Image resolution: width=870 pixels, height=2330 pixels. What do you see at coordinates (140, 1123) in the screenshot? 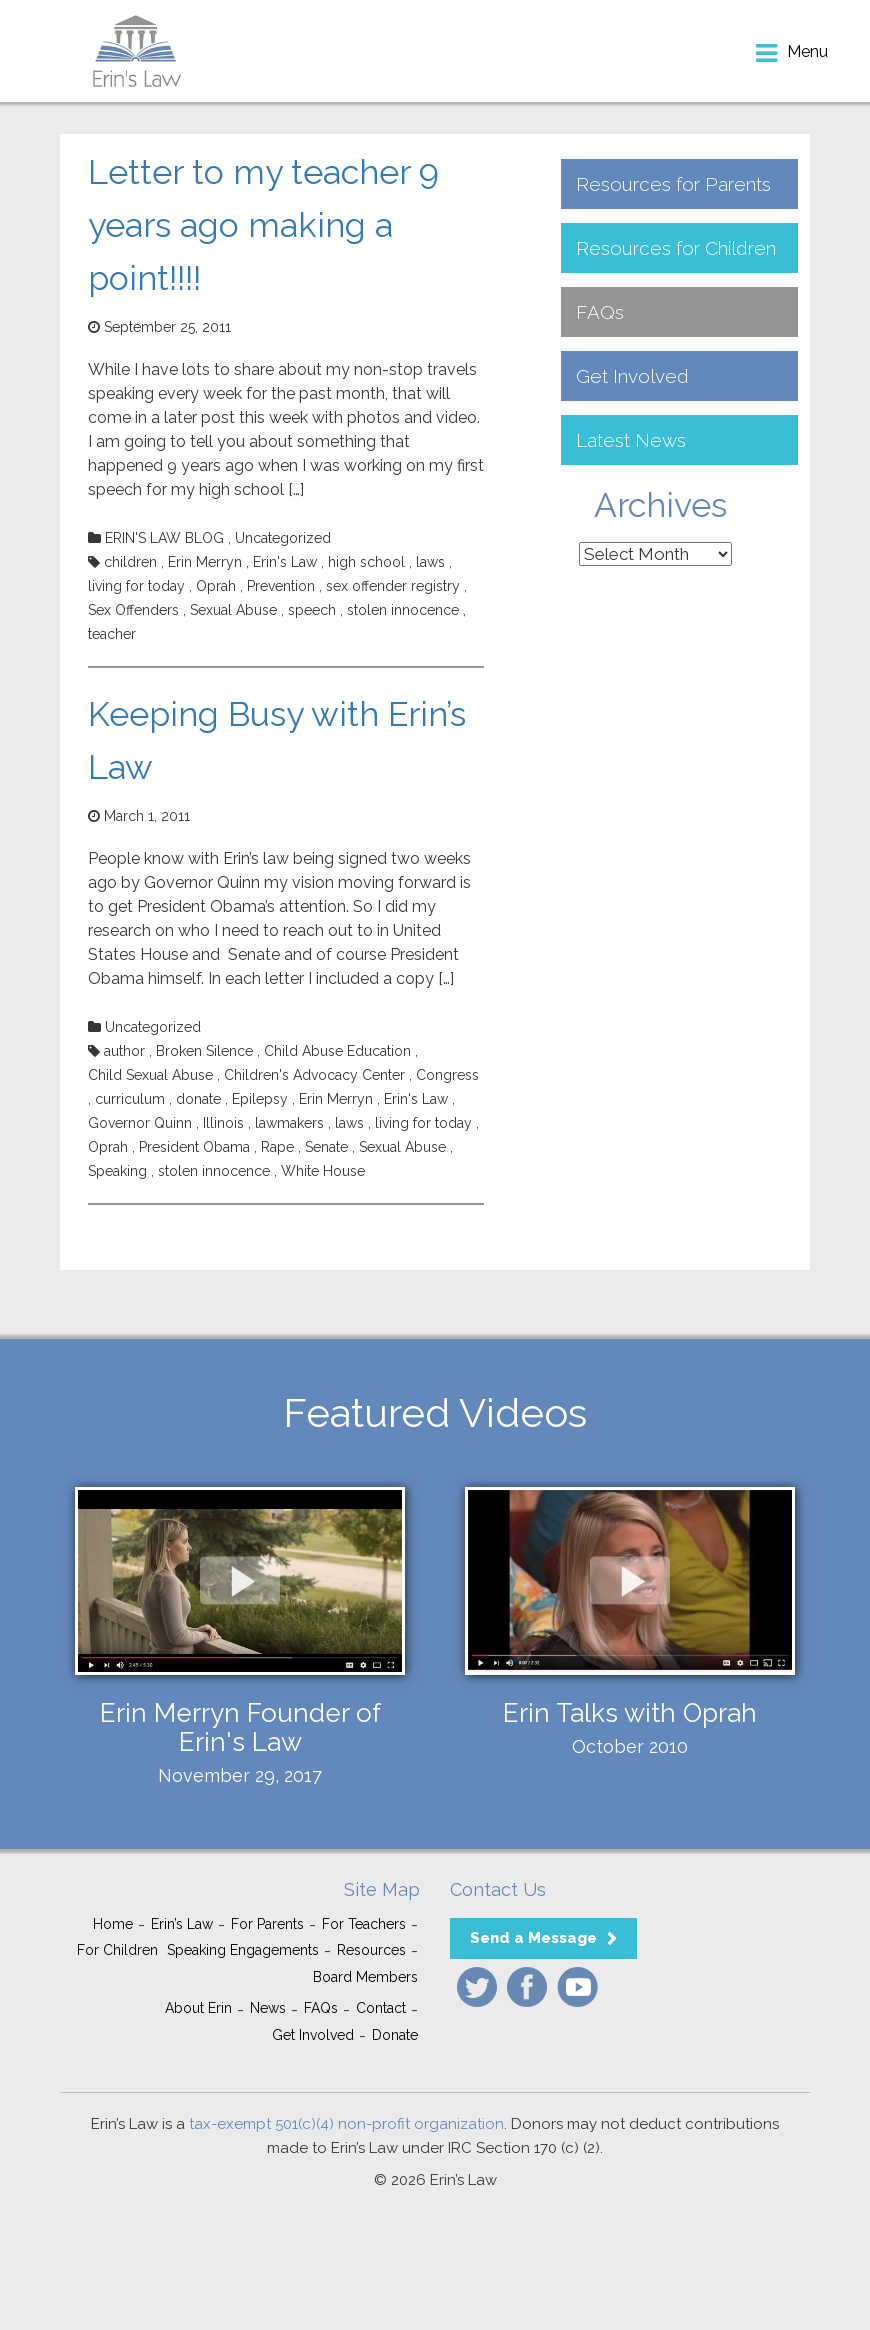
I see `Governor Quinn` at bounding box center [140, 1123].